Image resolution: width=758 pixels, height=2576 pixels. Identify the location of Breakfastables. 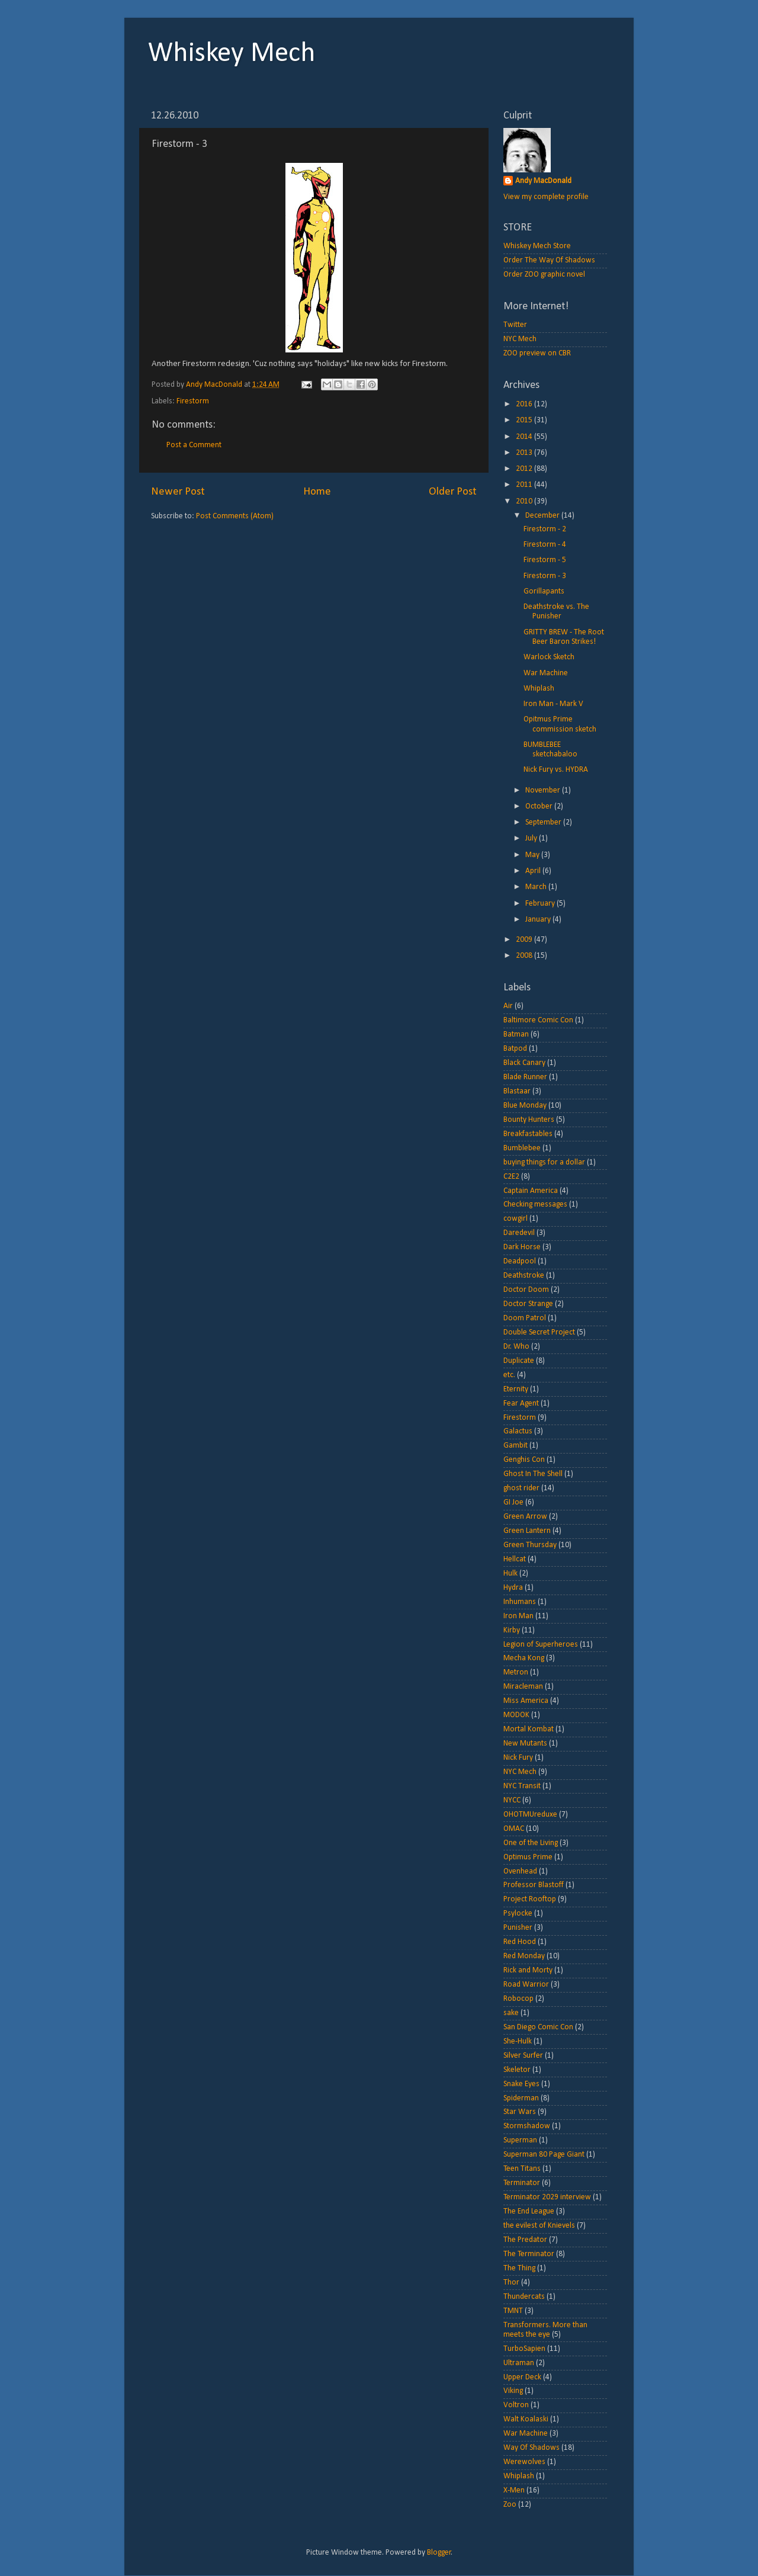
(528, 1134).